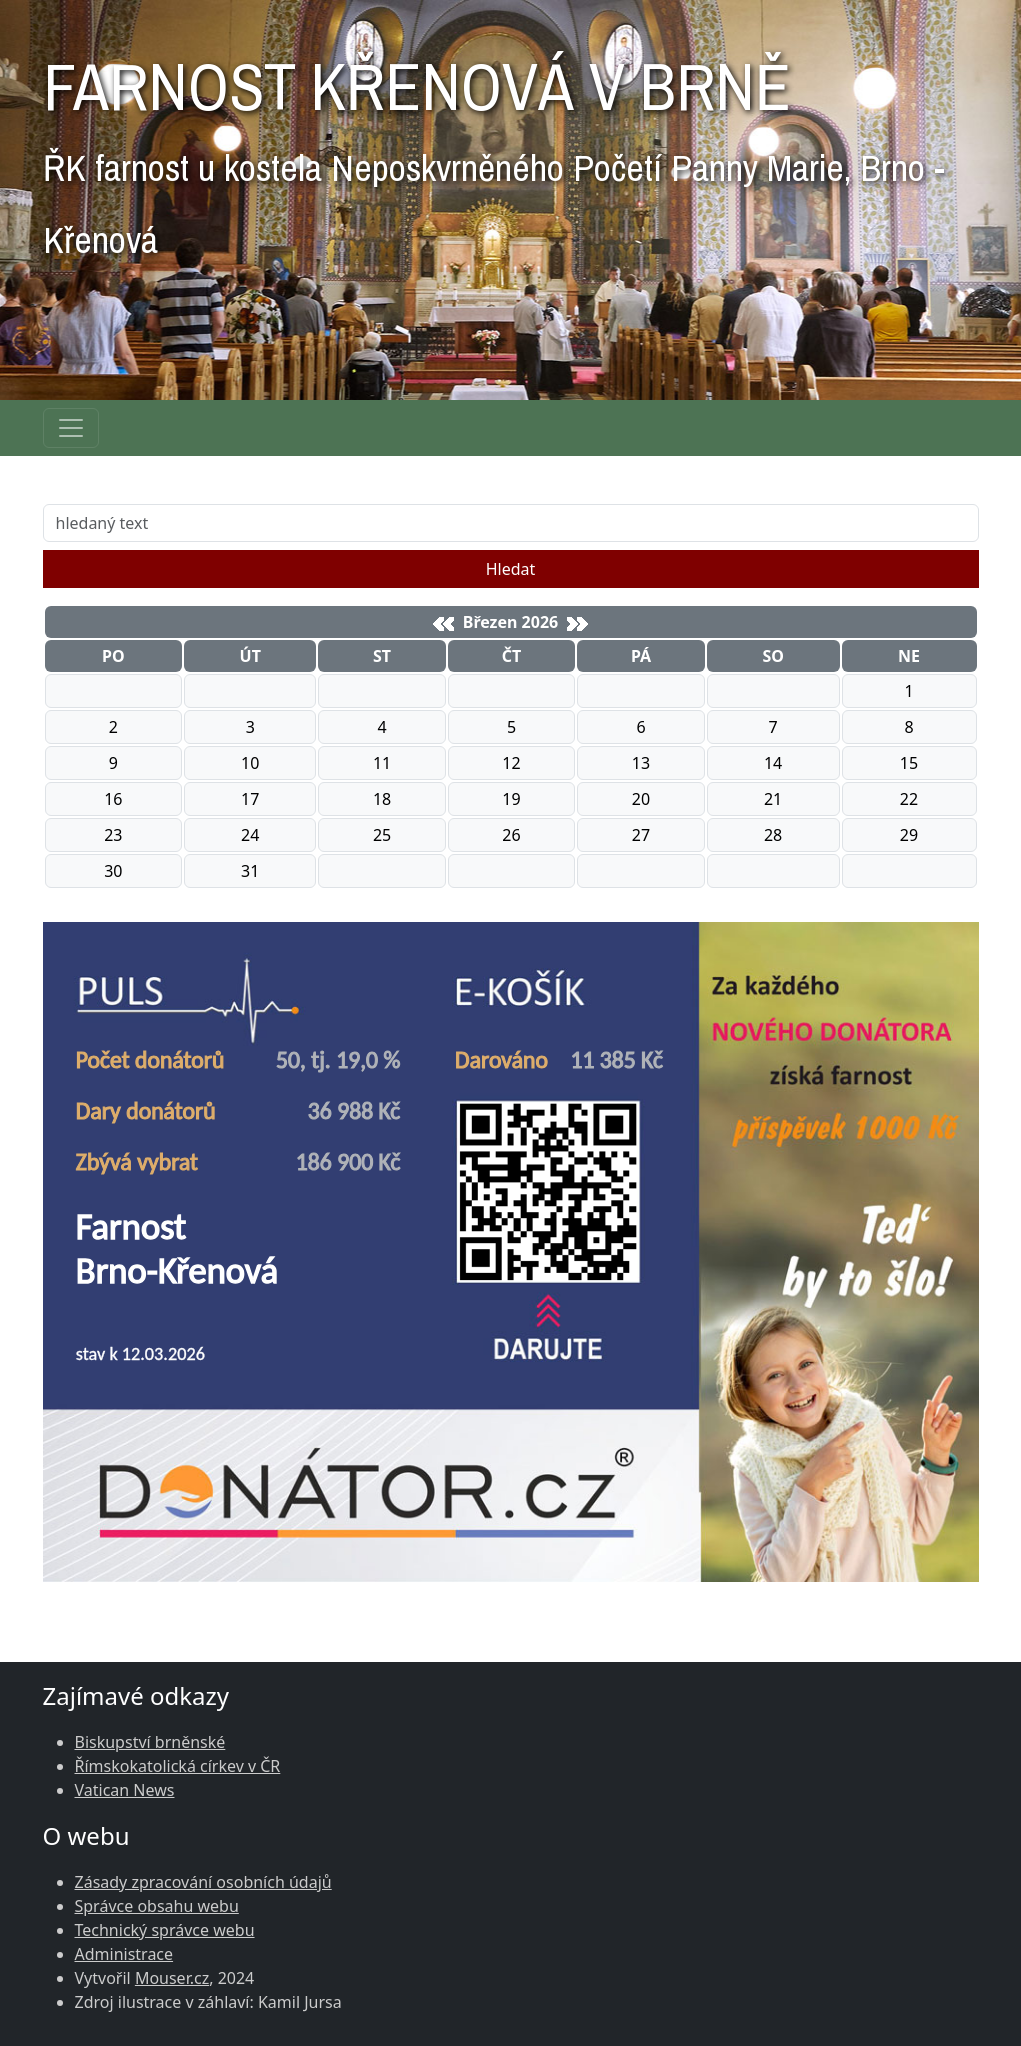  What do you see at coordinates (172, 1978) in the screenshot?
I see `Mouser.cz` at bounding box center [172, 1978].